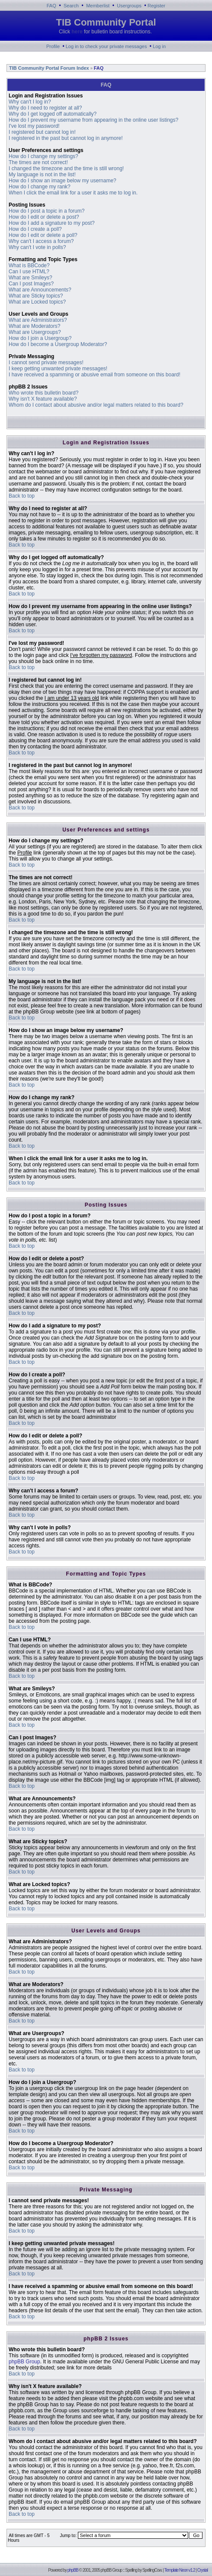 The height and width of the screenshot is (2576, 212). Describe the element at coordinates (38, 320) in the screenshot. I see `What are Administrators?` at that location.